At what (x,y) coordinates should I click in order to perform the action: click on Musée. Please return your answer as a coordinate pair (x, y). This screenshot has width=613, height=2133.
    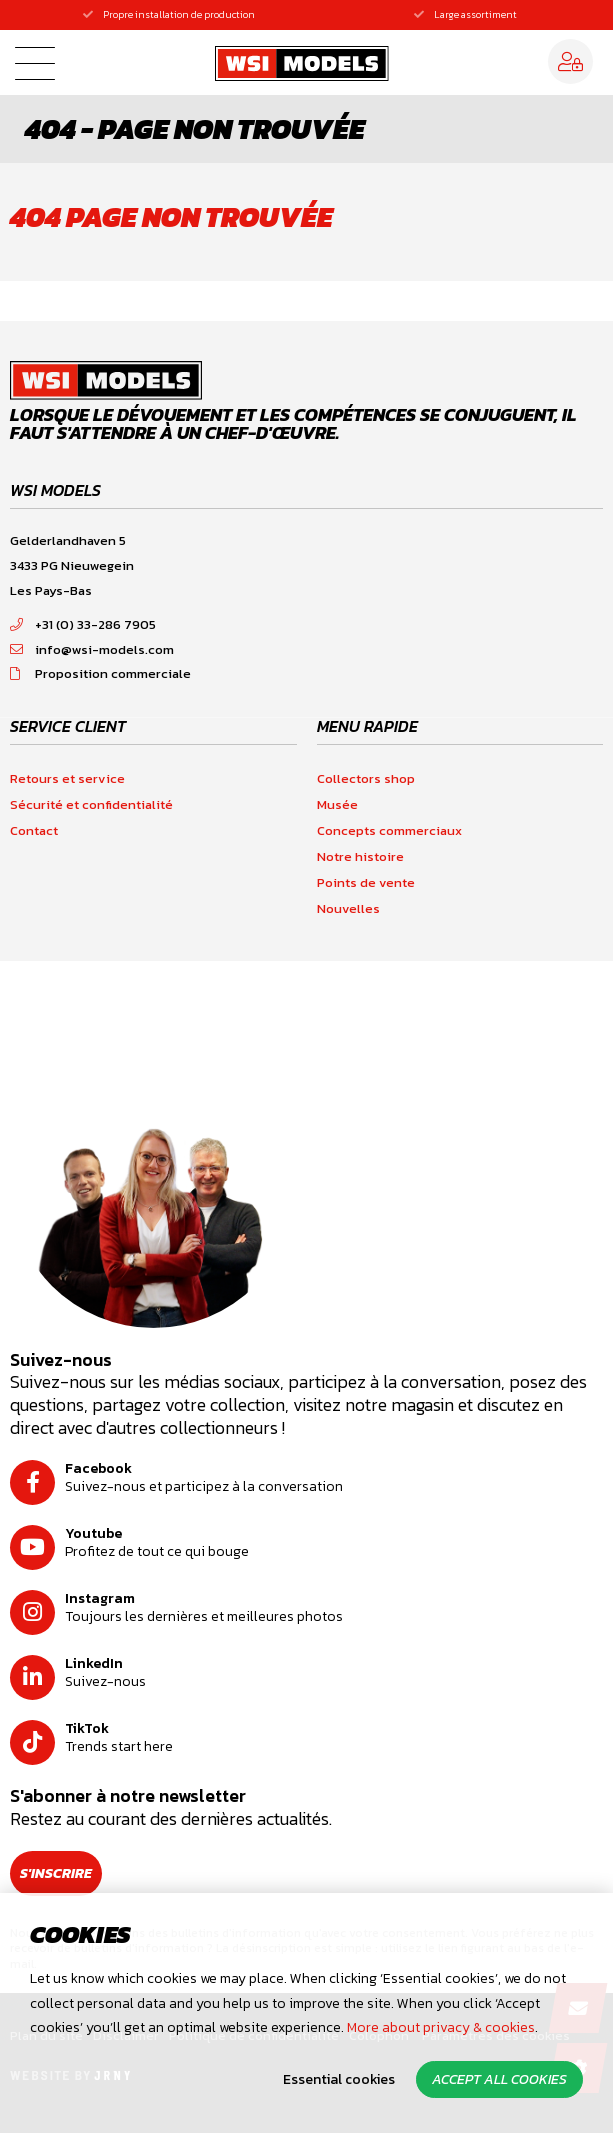
    Looking at the image, I should click on (337, 804).